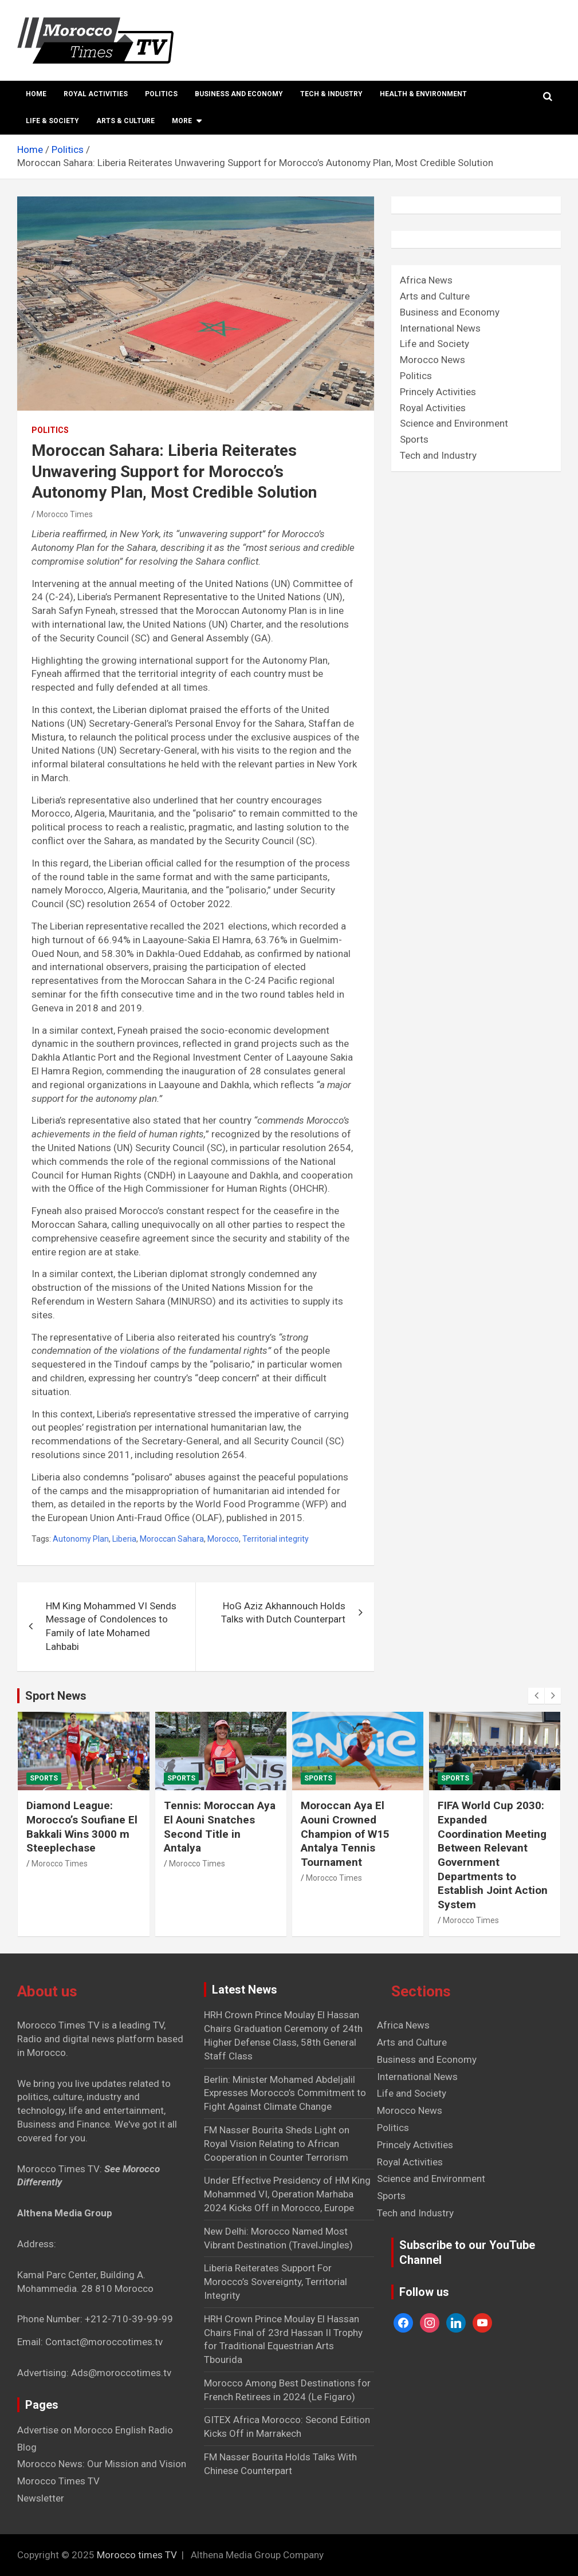 This screenshot has height=2576, width=578. I want to click on Morocco Times TV, so click(58, 2481).